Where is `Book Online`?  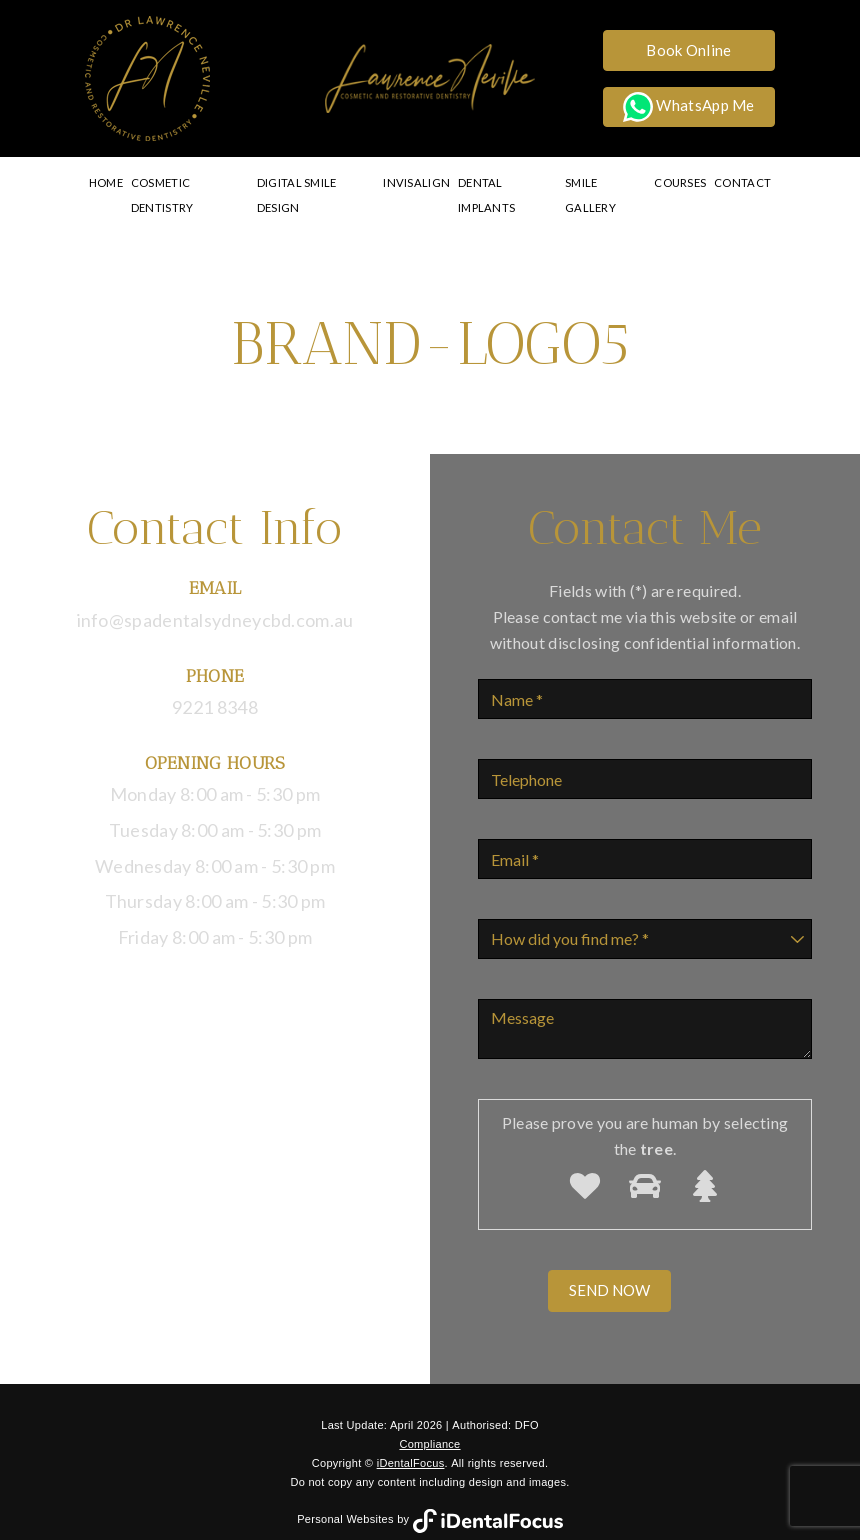 Book Online is located at coordinates (688, 50).